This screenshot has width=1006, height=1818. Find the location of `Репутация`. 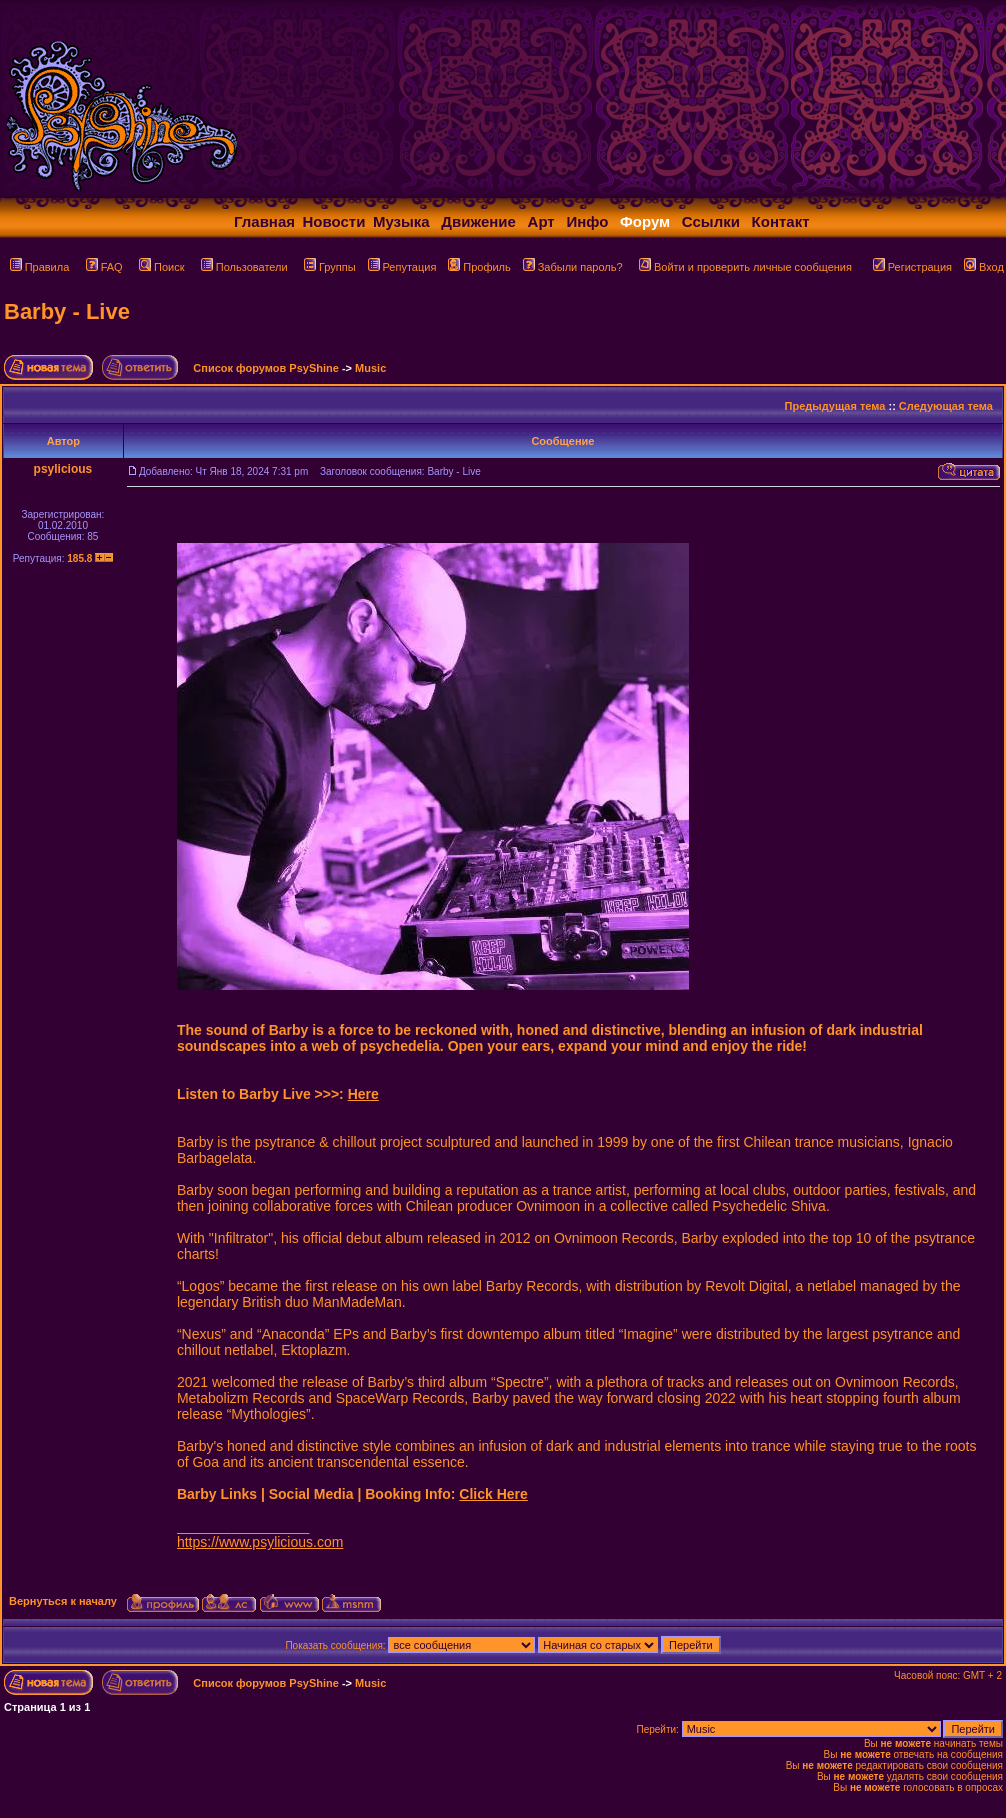

Репутация is located at coordinates (402, 267).